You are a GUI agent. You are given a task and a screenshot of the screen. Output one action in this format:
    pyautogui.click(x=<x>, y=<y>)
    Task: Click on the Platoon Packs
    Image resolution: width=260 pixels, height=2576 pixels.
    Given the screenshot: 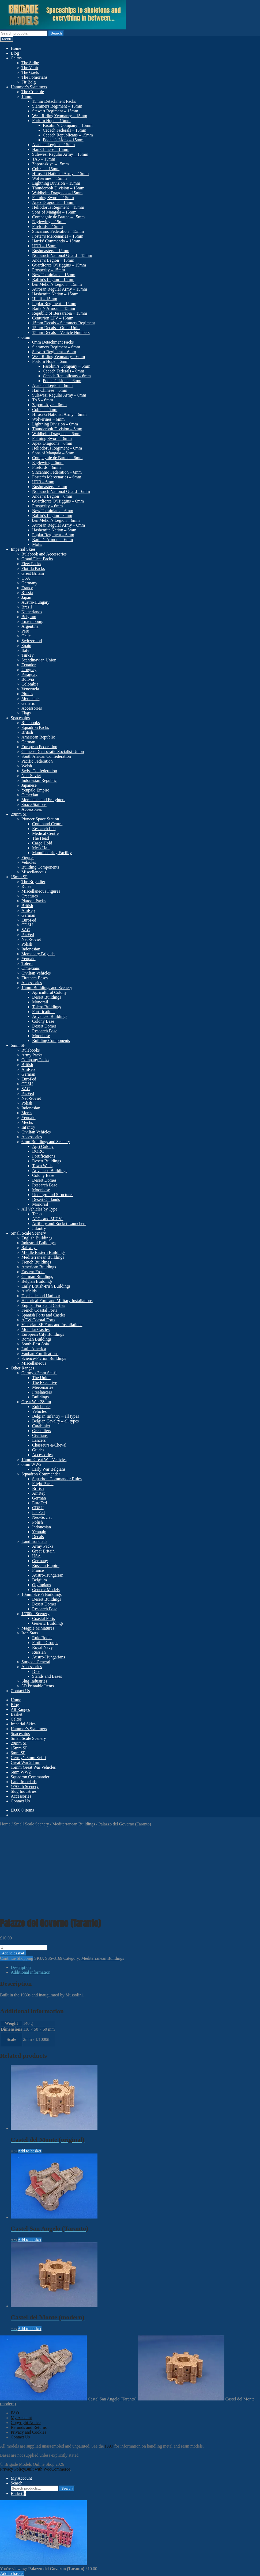 What is the action you would take?
    pyautogui.click(x=33, y=901)
    